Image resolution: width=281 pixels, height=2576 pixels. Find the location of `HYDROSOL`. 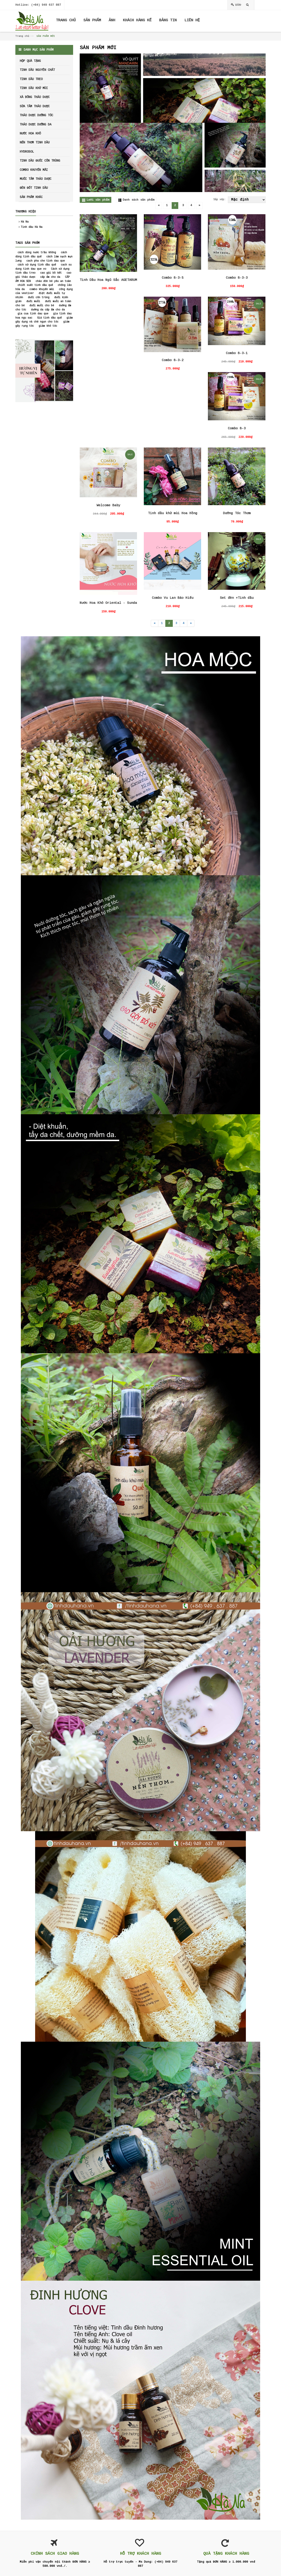

HYDROSOL is located at coordinates (27, 151).